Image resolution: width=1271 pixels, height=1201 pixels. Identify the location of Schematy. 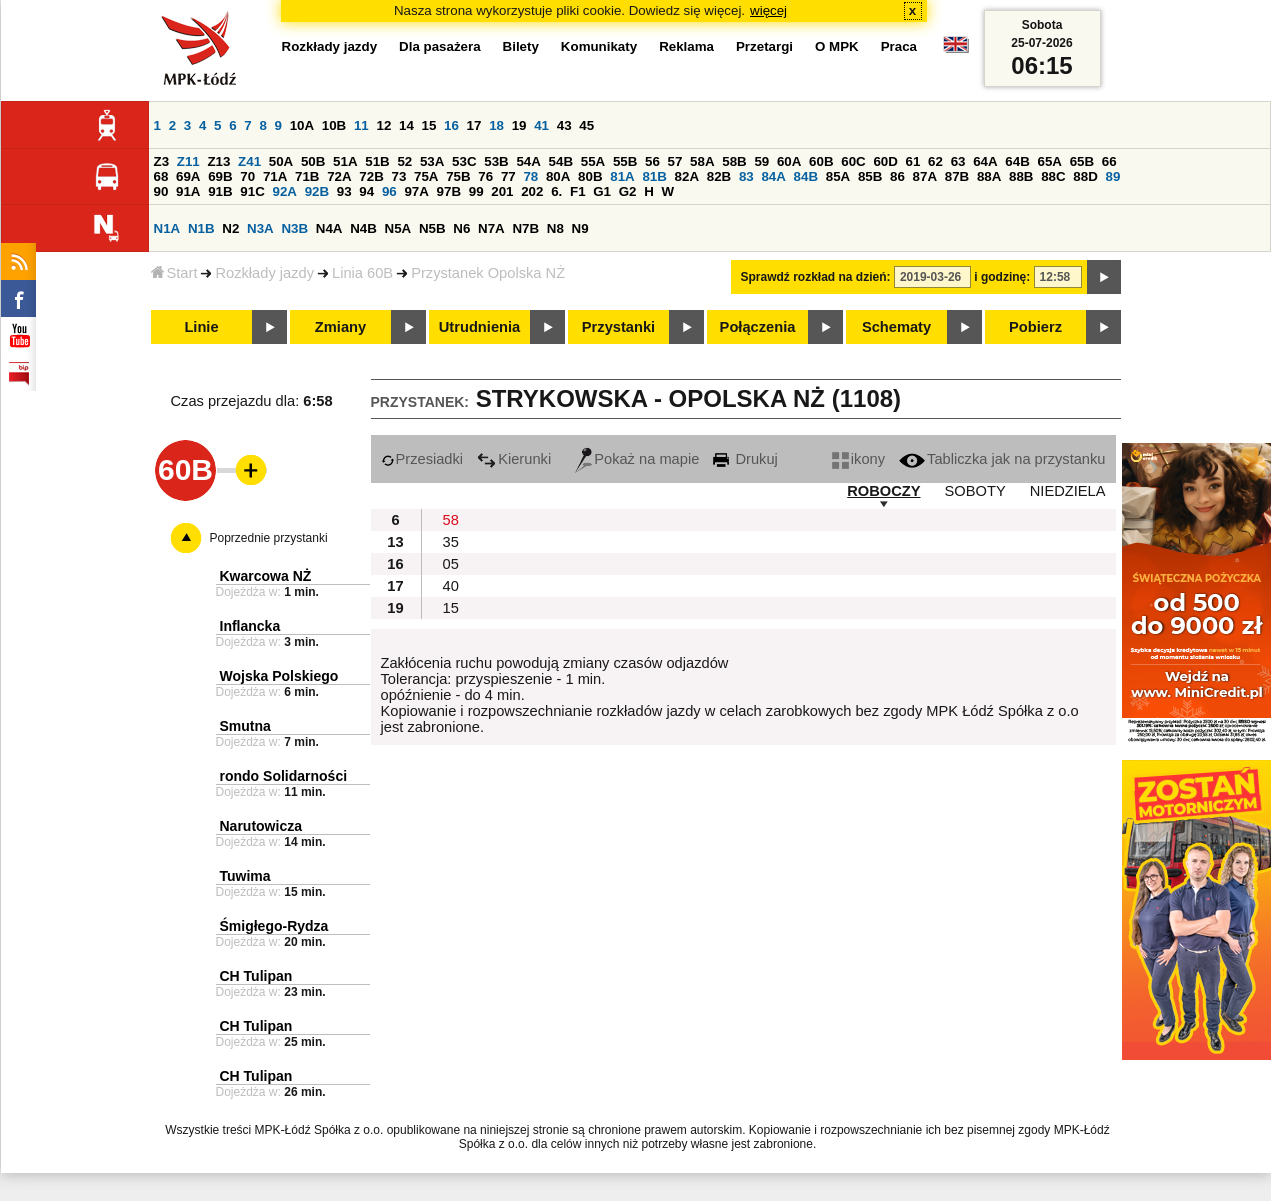
(896, 327).